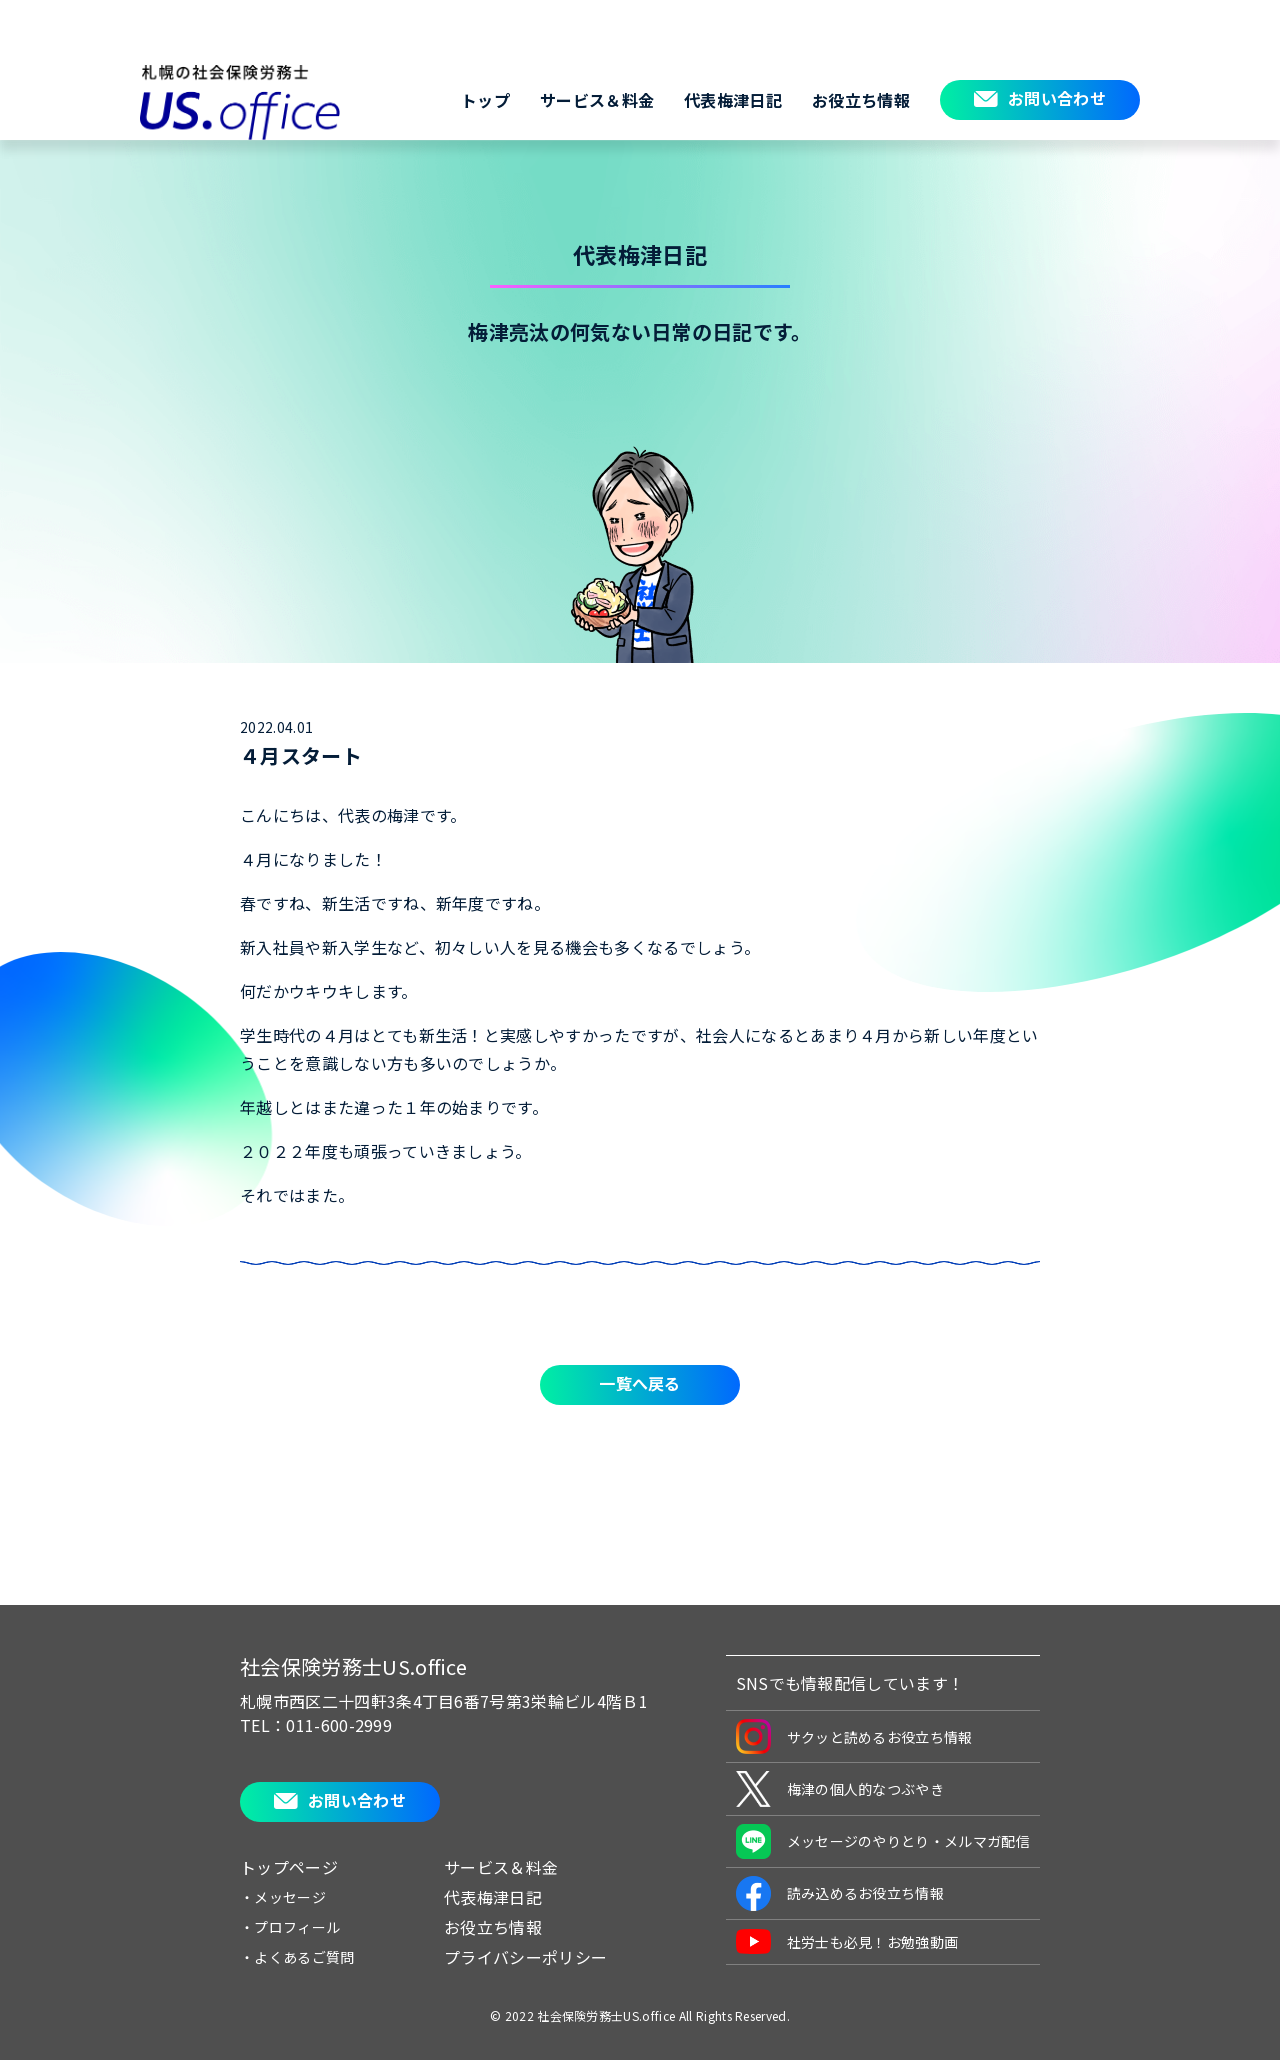 This screenshot has height=2060, width=1280. Describe the element at coordinates (289, 1867) in the screenshot. I see `トップページ` at that location.